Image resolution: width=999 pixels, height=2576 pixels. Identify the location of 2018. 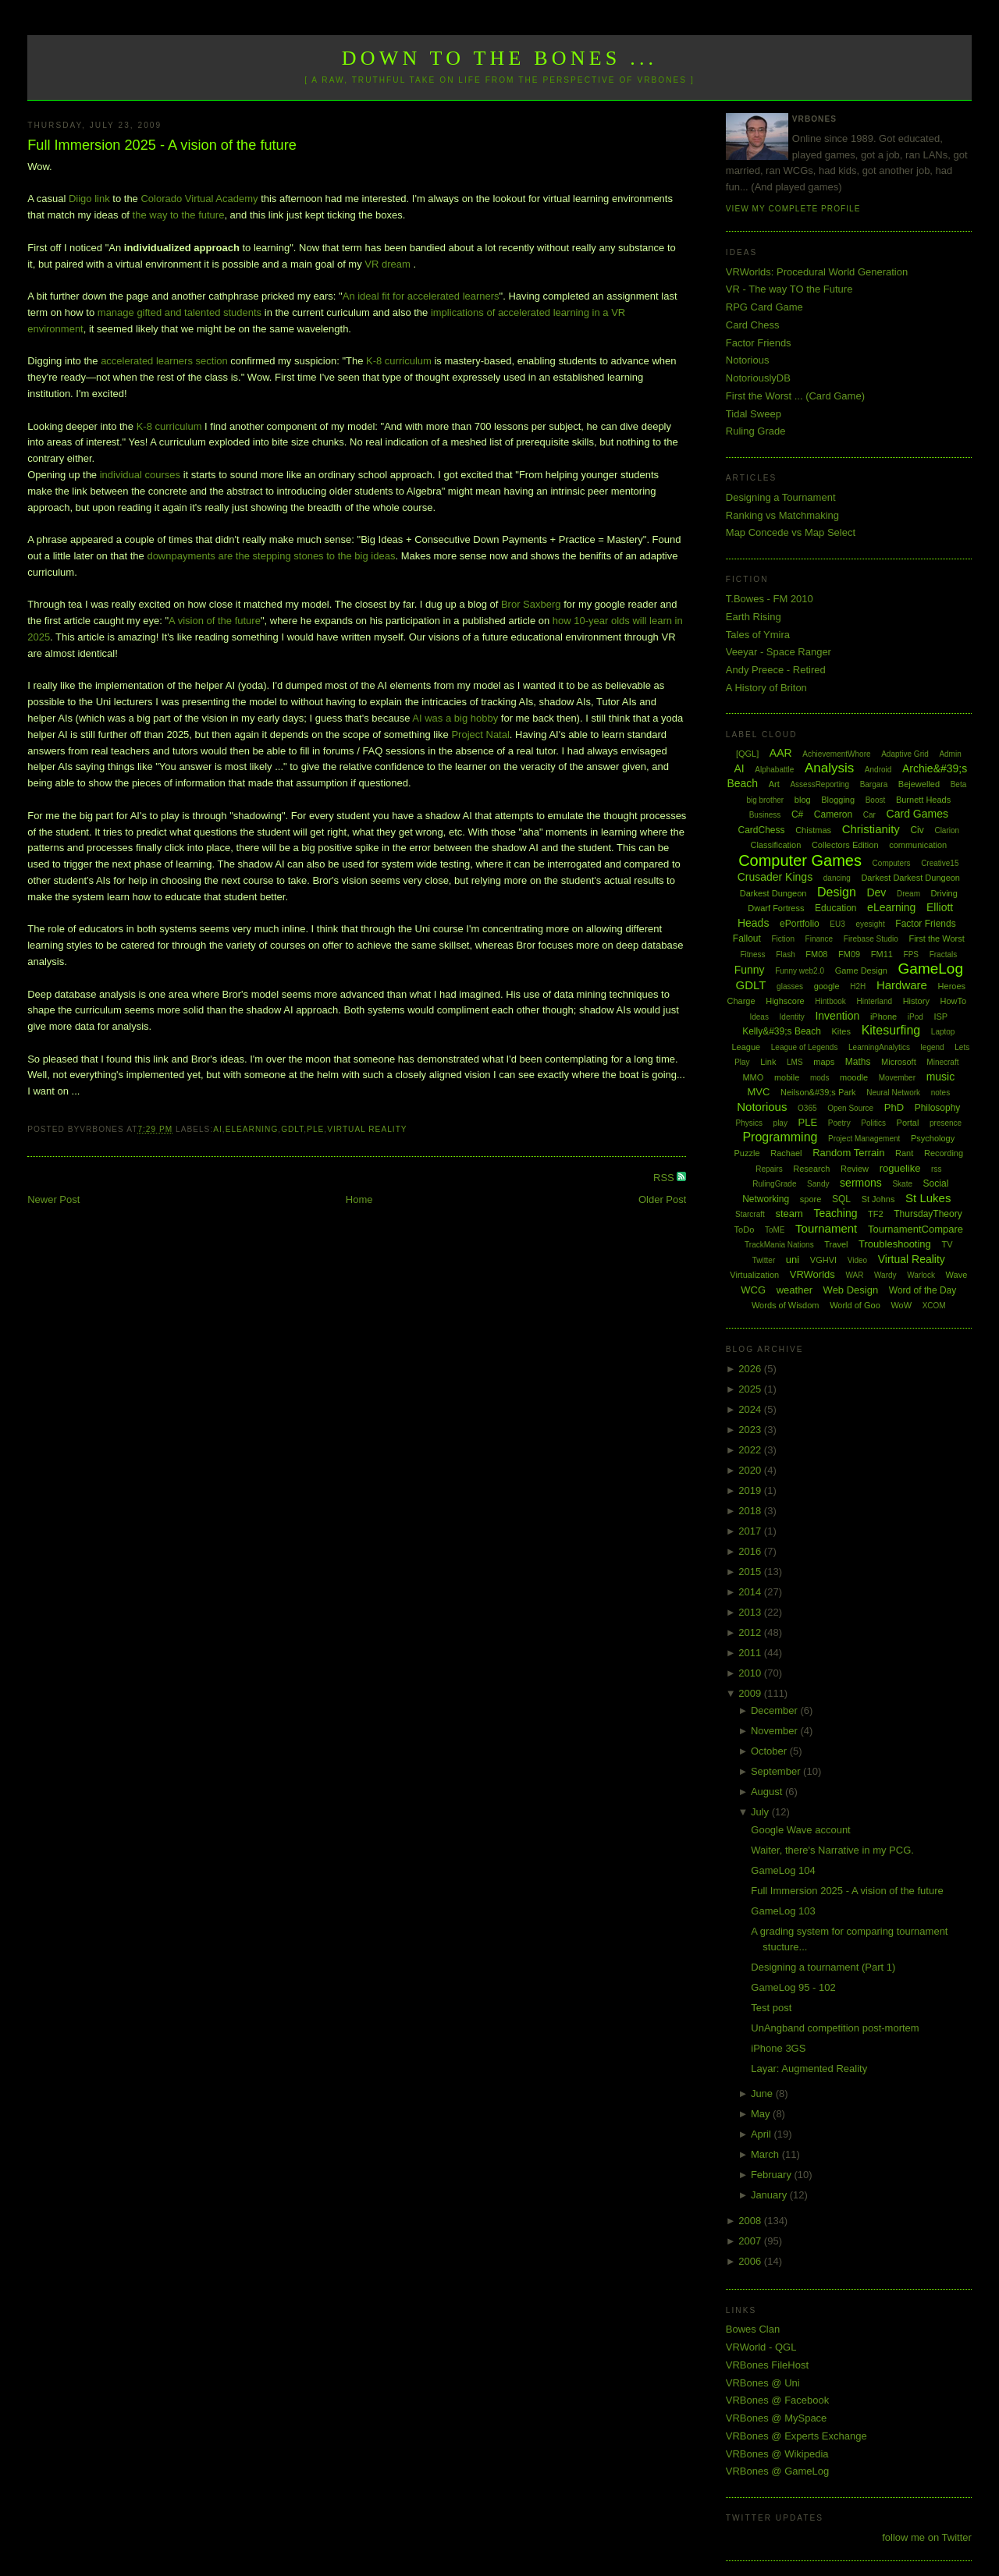
(751, 1511).